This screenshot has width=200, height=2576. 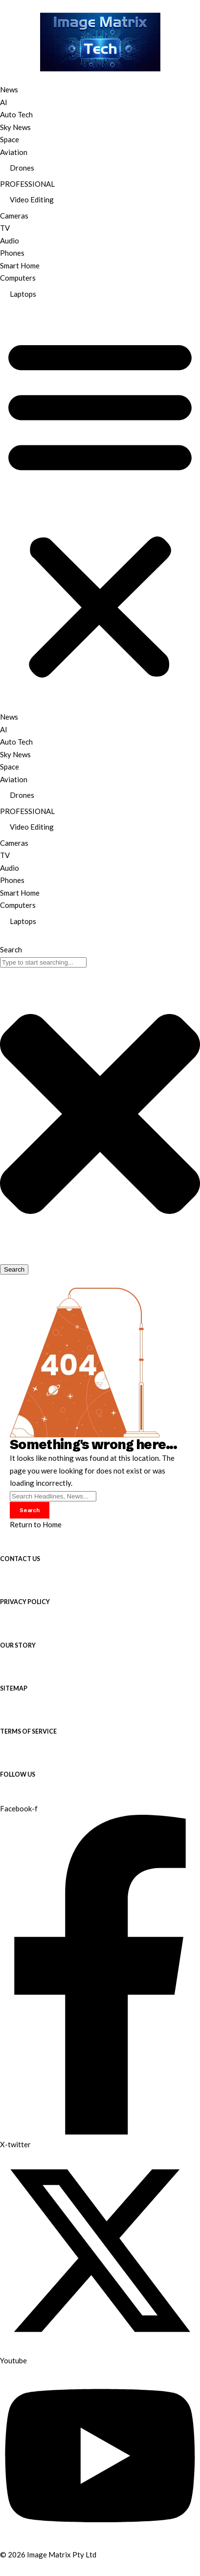 What do you see at coordinates (18, 1645) in the screenshot?
I see `OUR STORY` at bounding box center [18, 1645].